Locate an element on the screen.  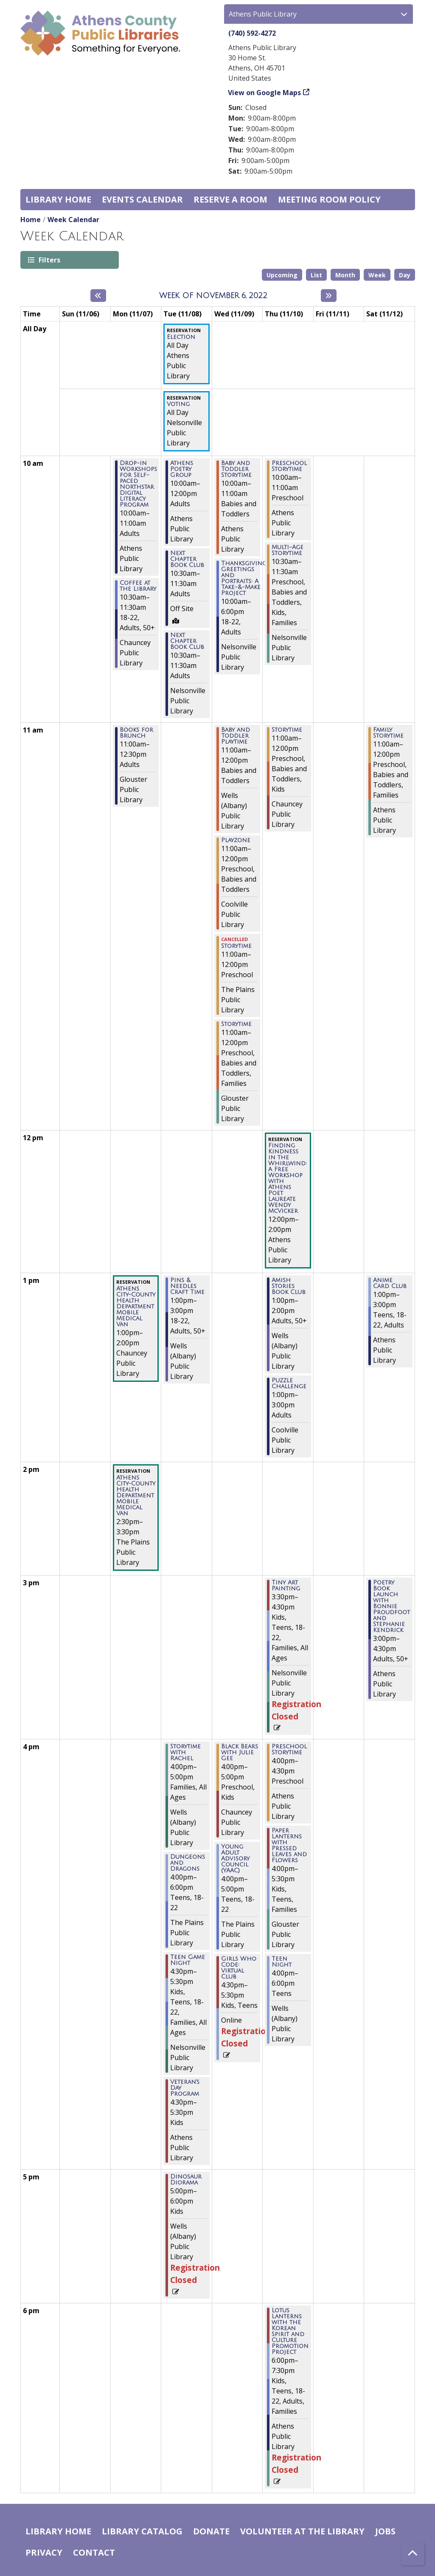
Athens Poetry Group [View more about "Athens Poetry Group" on Tuesday, November 8, 2022 @ 10:00am] is located at coordinates (181, 469).